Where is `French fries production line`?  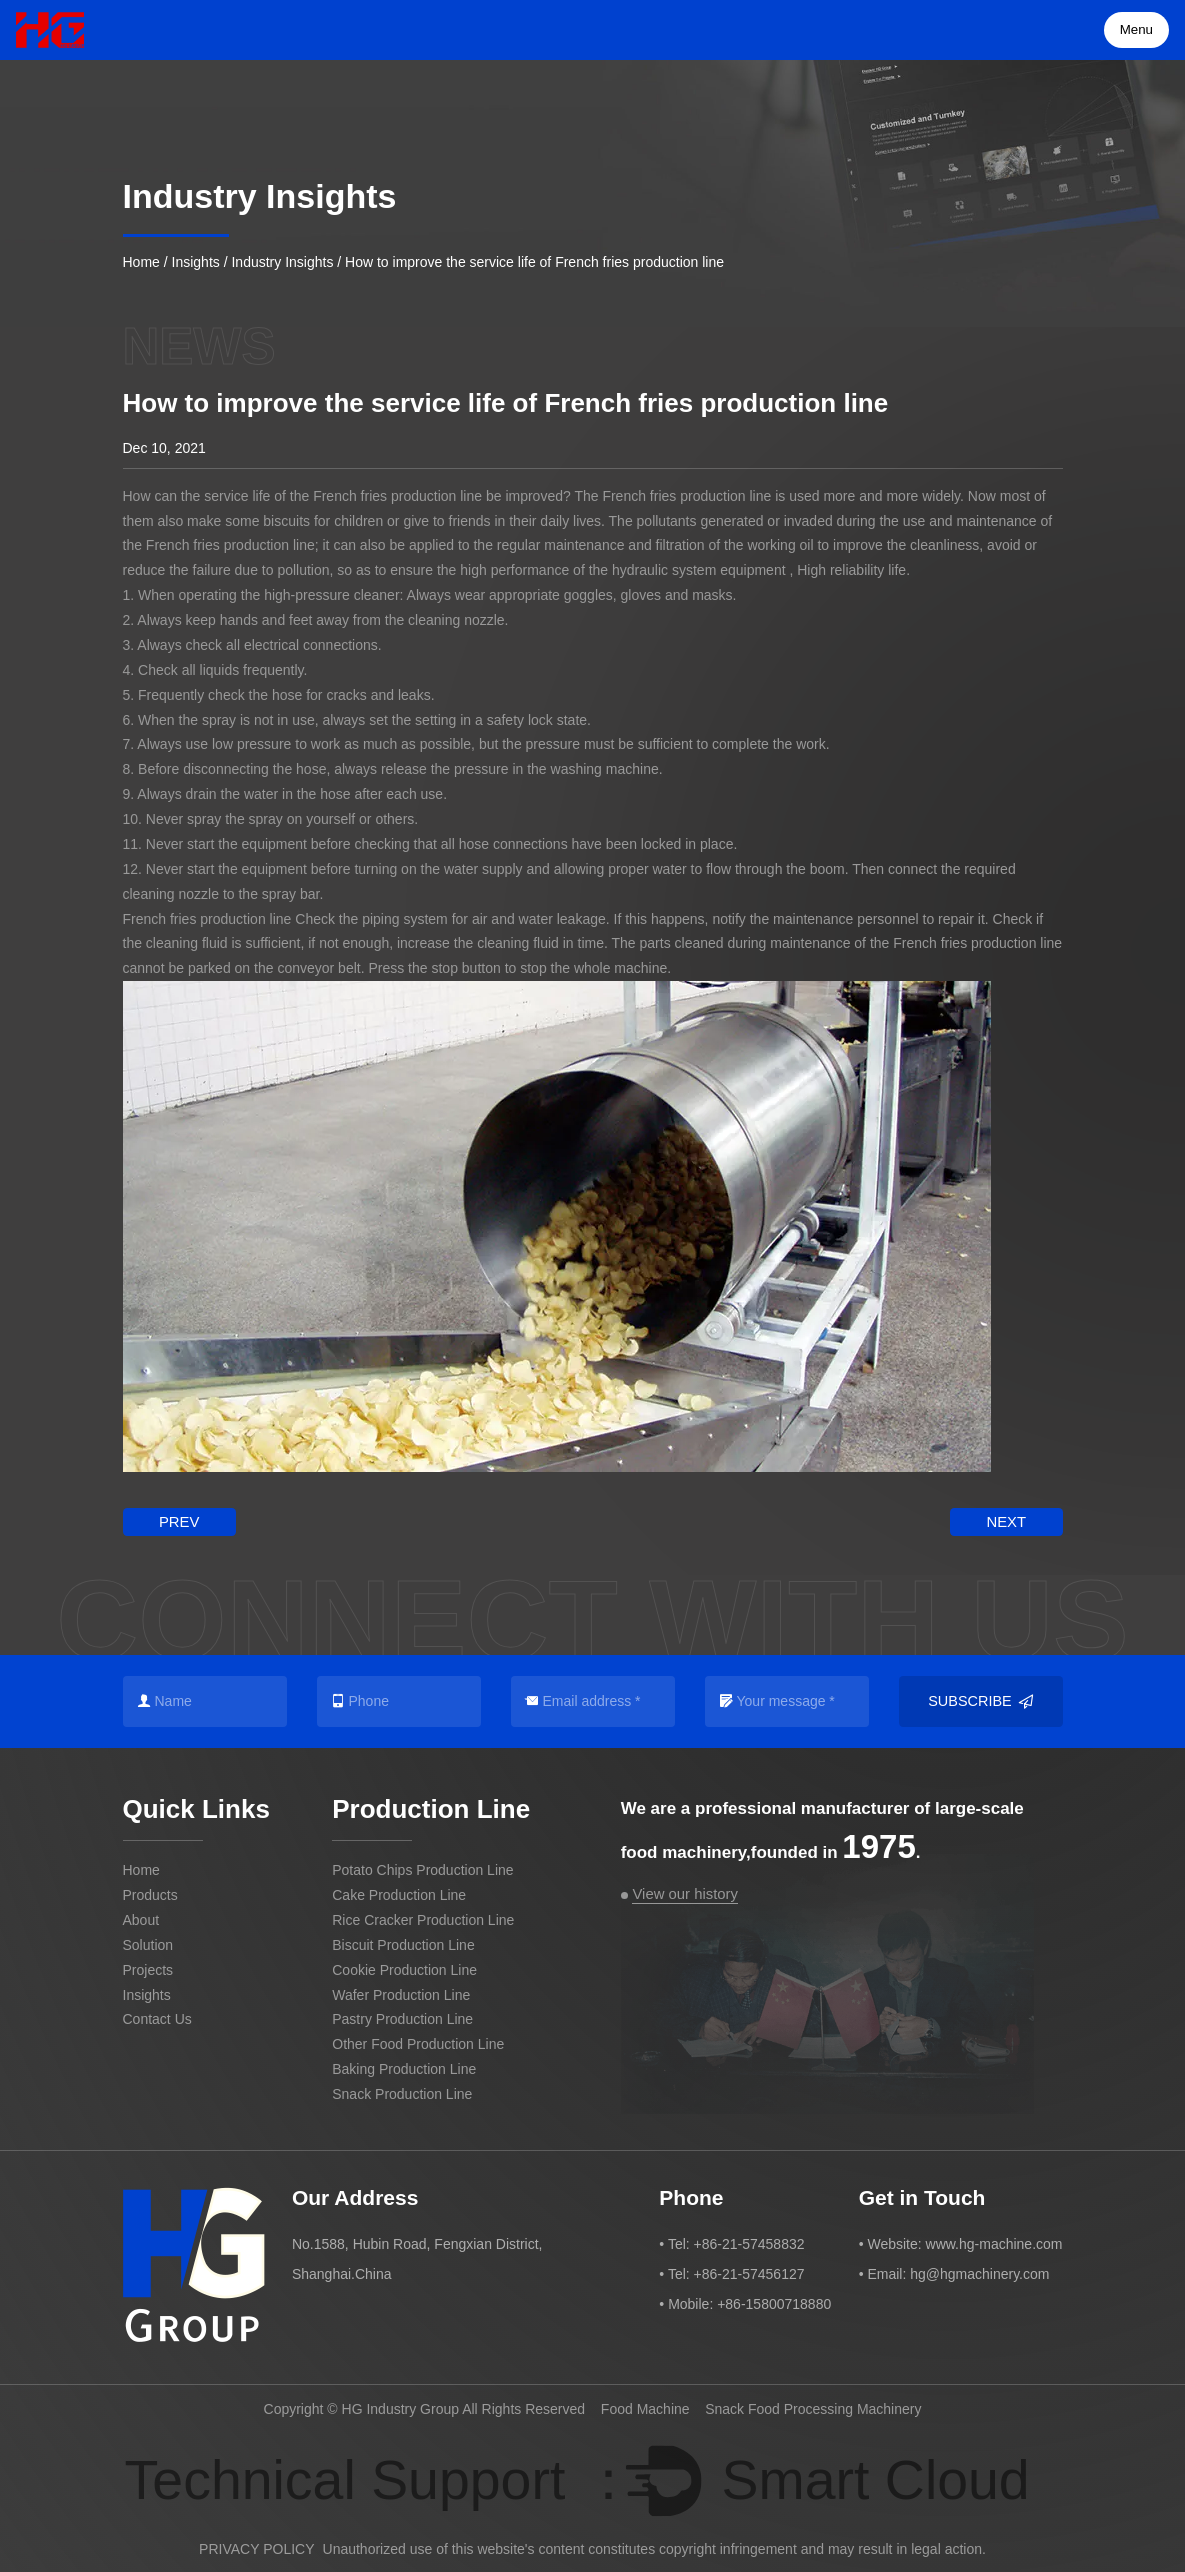 French fries production line is located at coordinates (397, 496).